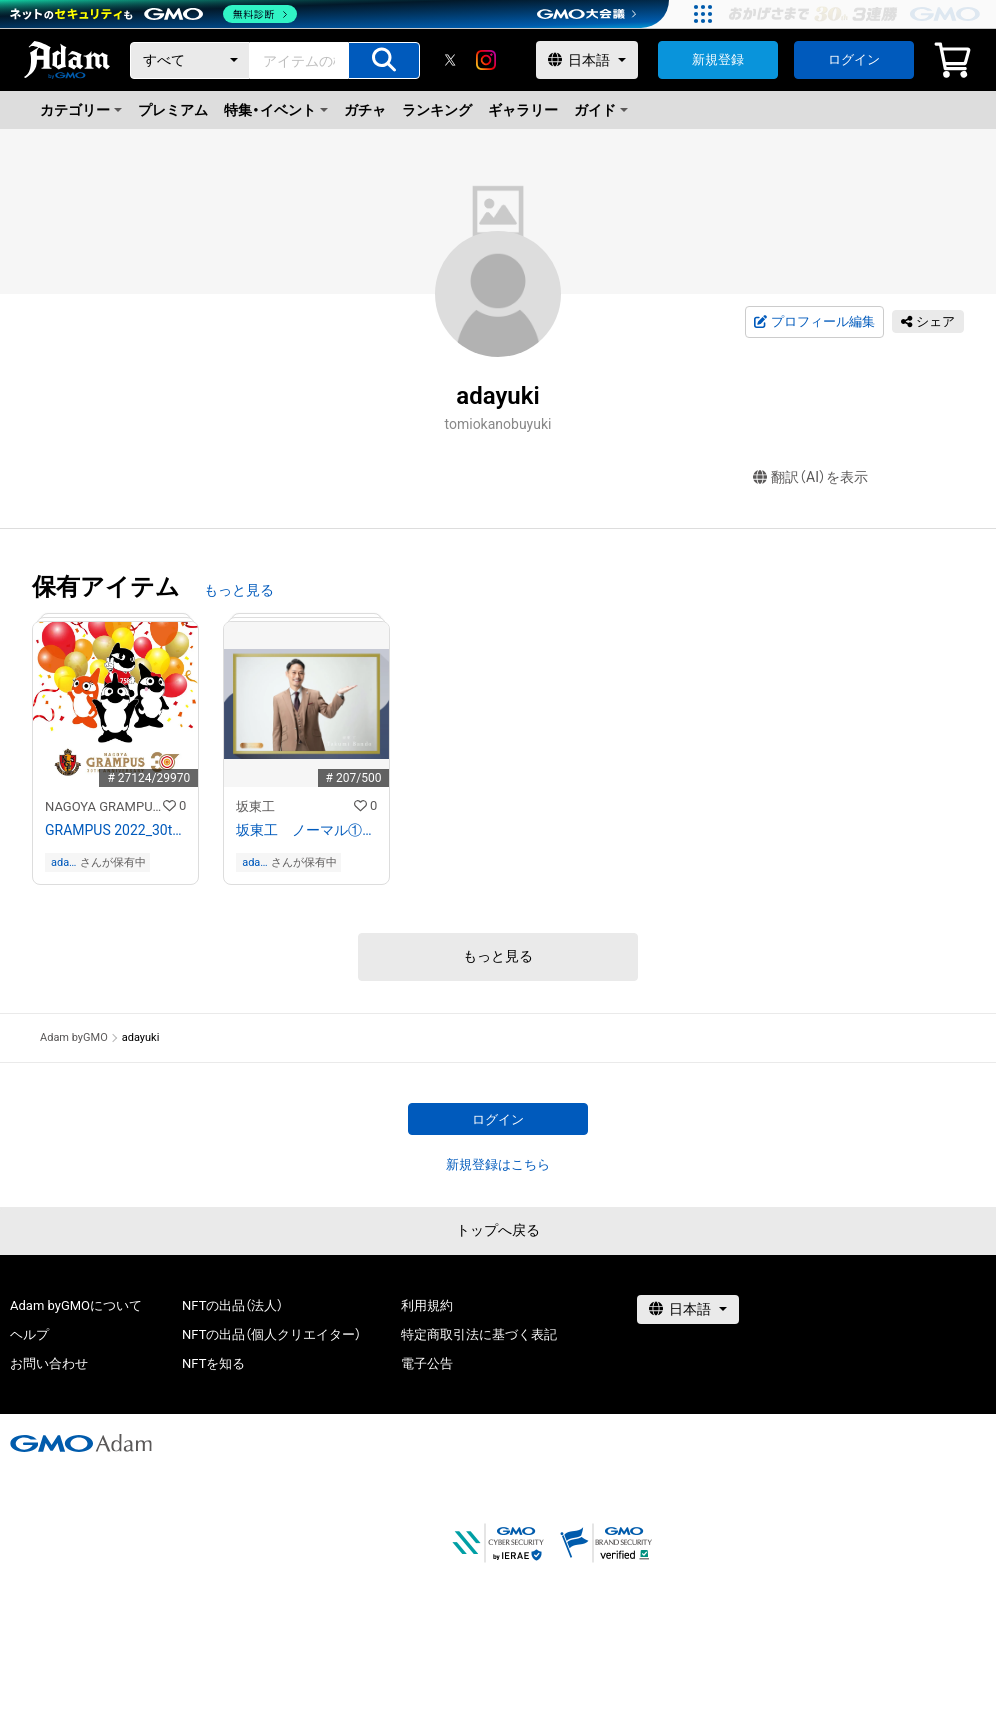 This screenshot has width=996, height=1729. Describe the element at coordinates (115, 830) in the screenshot. I see `GRAMPUS 2022_30th Anniversary` at that location.